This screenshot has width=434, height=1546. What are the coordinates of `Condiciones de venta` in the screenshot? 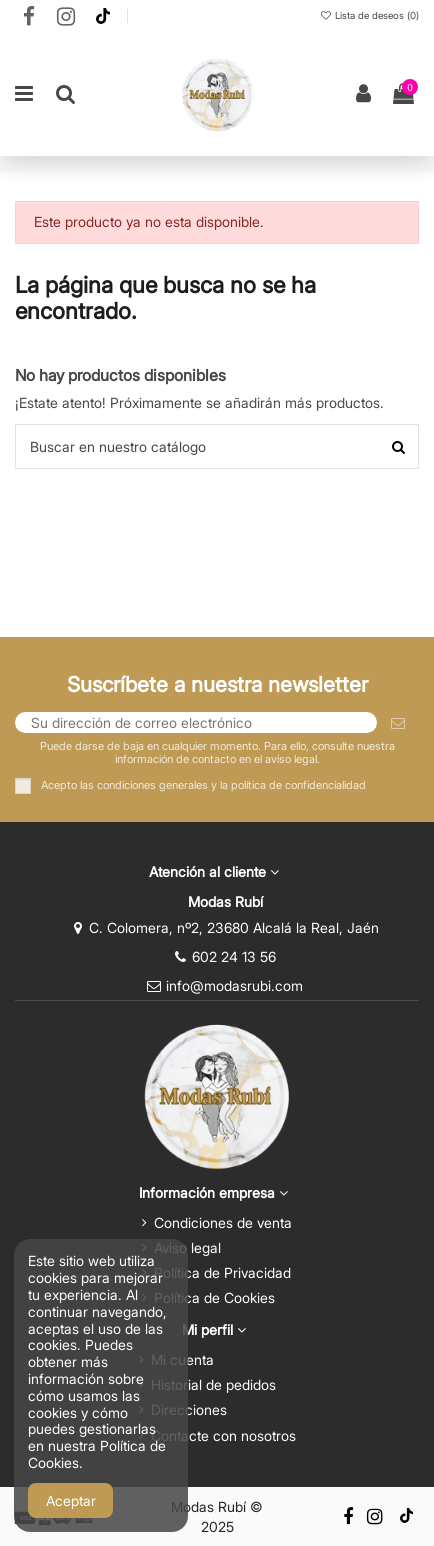 It's located at (223, 1222).